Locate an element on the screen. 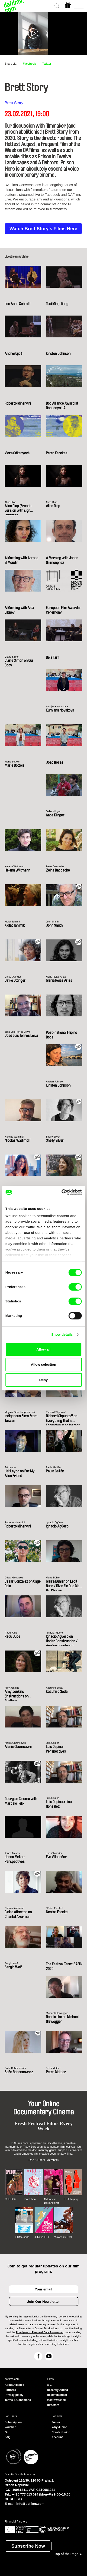 The height and width of the screenshot is (2576, 87). Kirsten Johnson is located at coordinates (55, 1081).